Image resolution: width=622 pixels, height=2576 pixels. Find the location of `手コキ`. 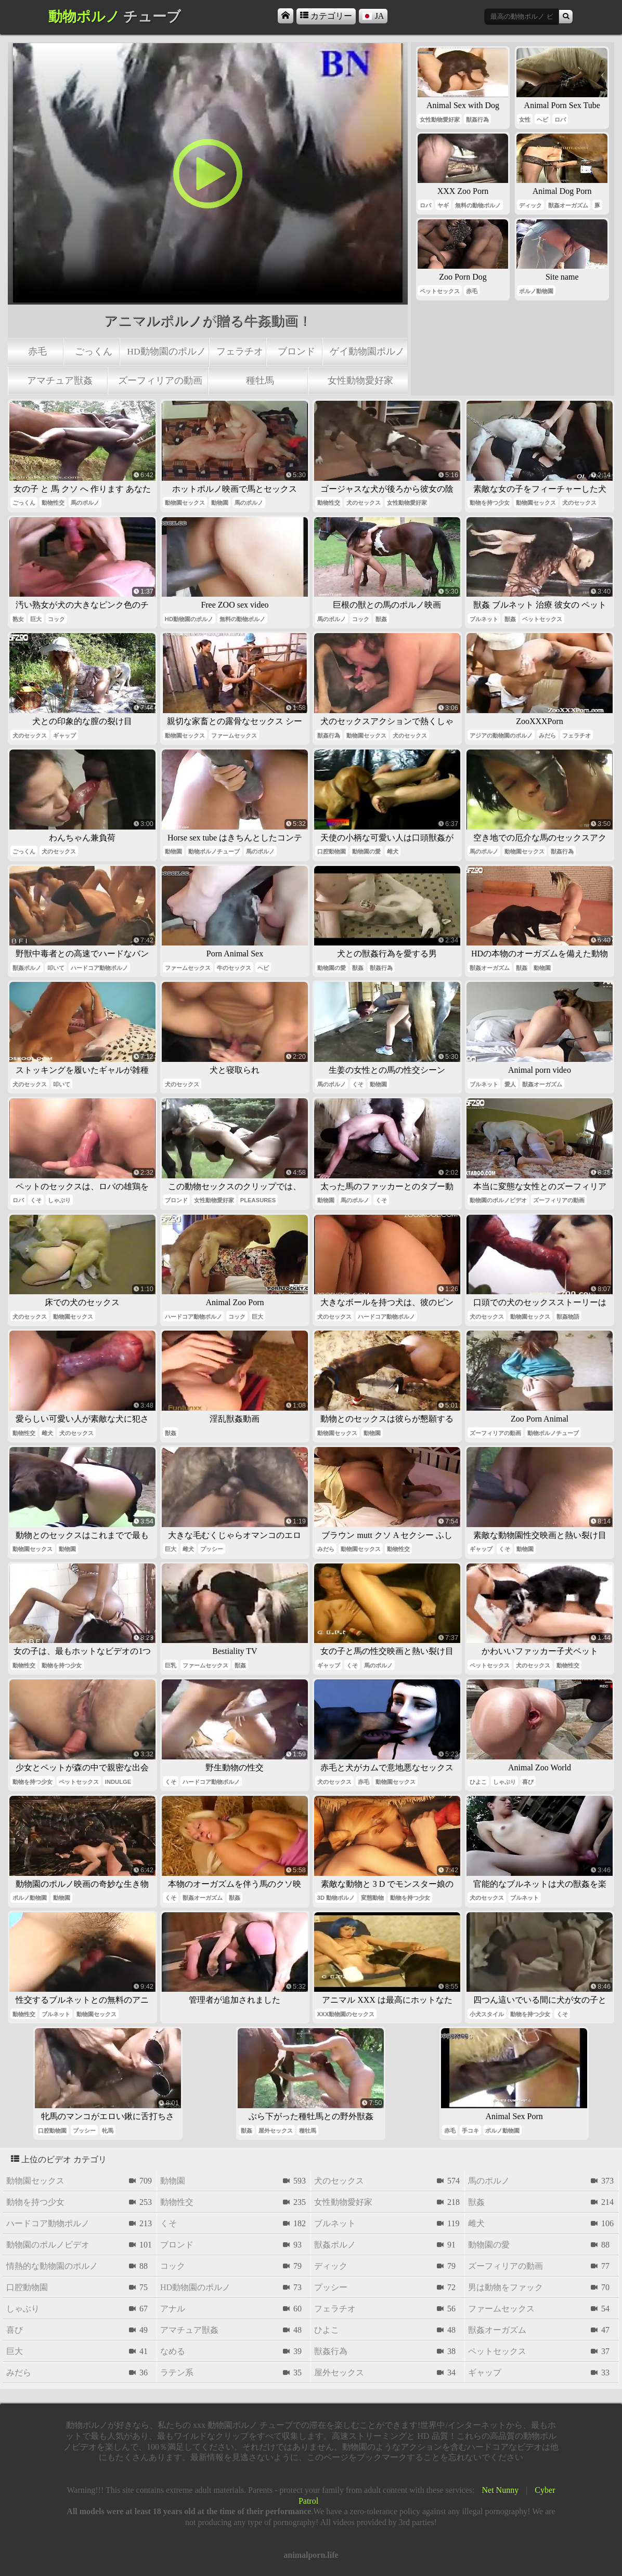

手コキ is located at coordinates (470, 2130).